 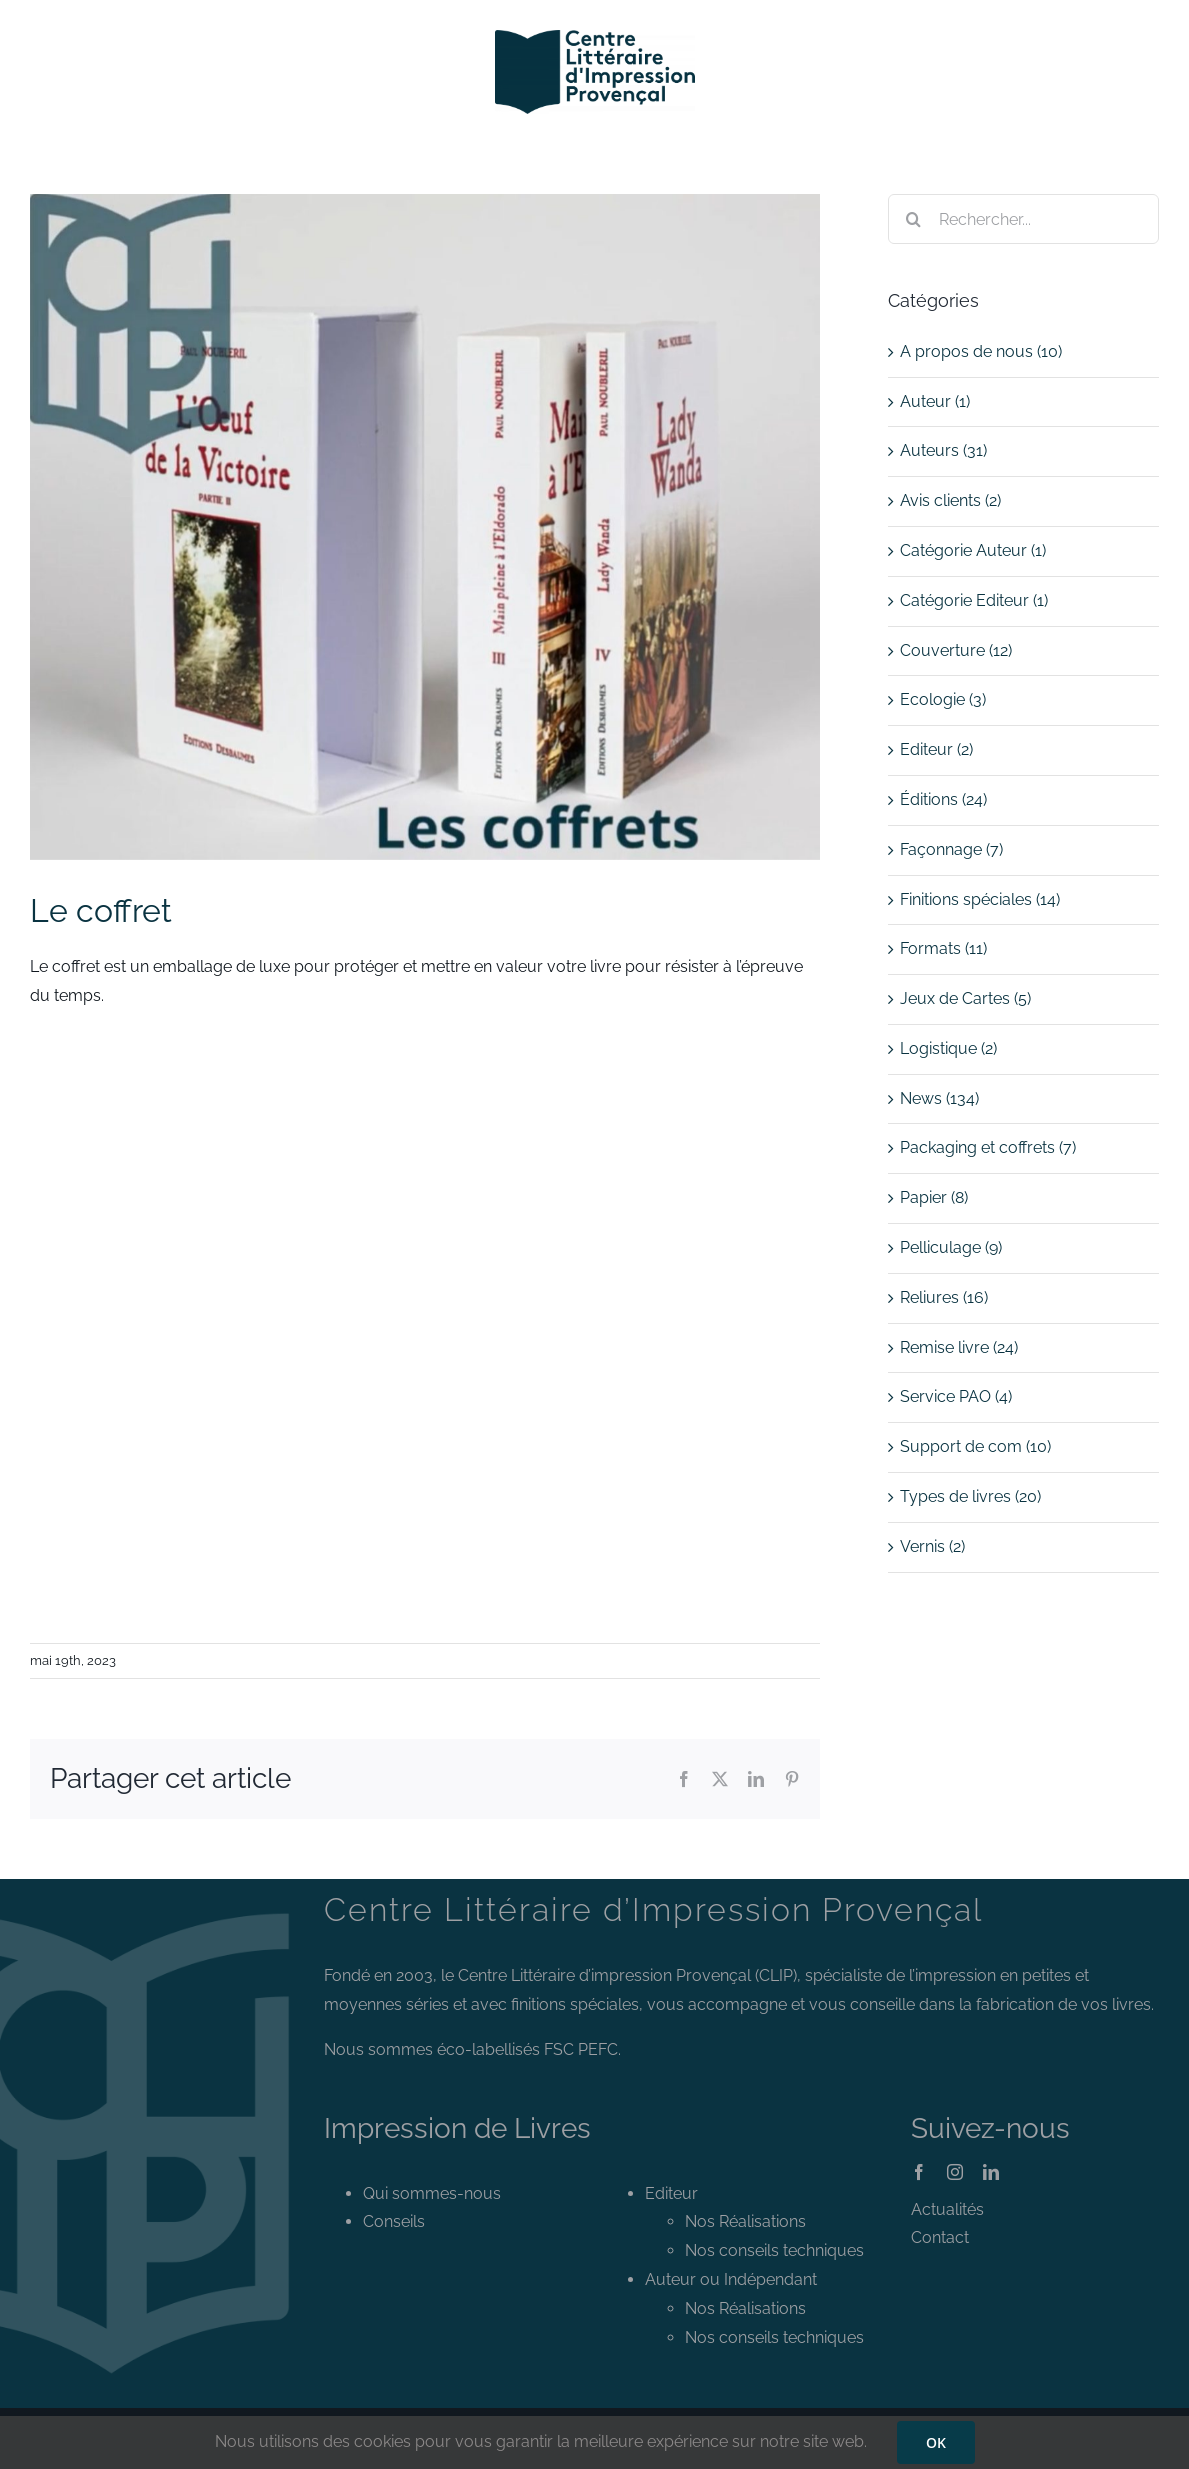 I want to click on Finitions spéciales (14), so click(x=980, y=899).